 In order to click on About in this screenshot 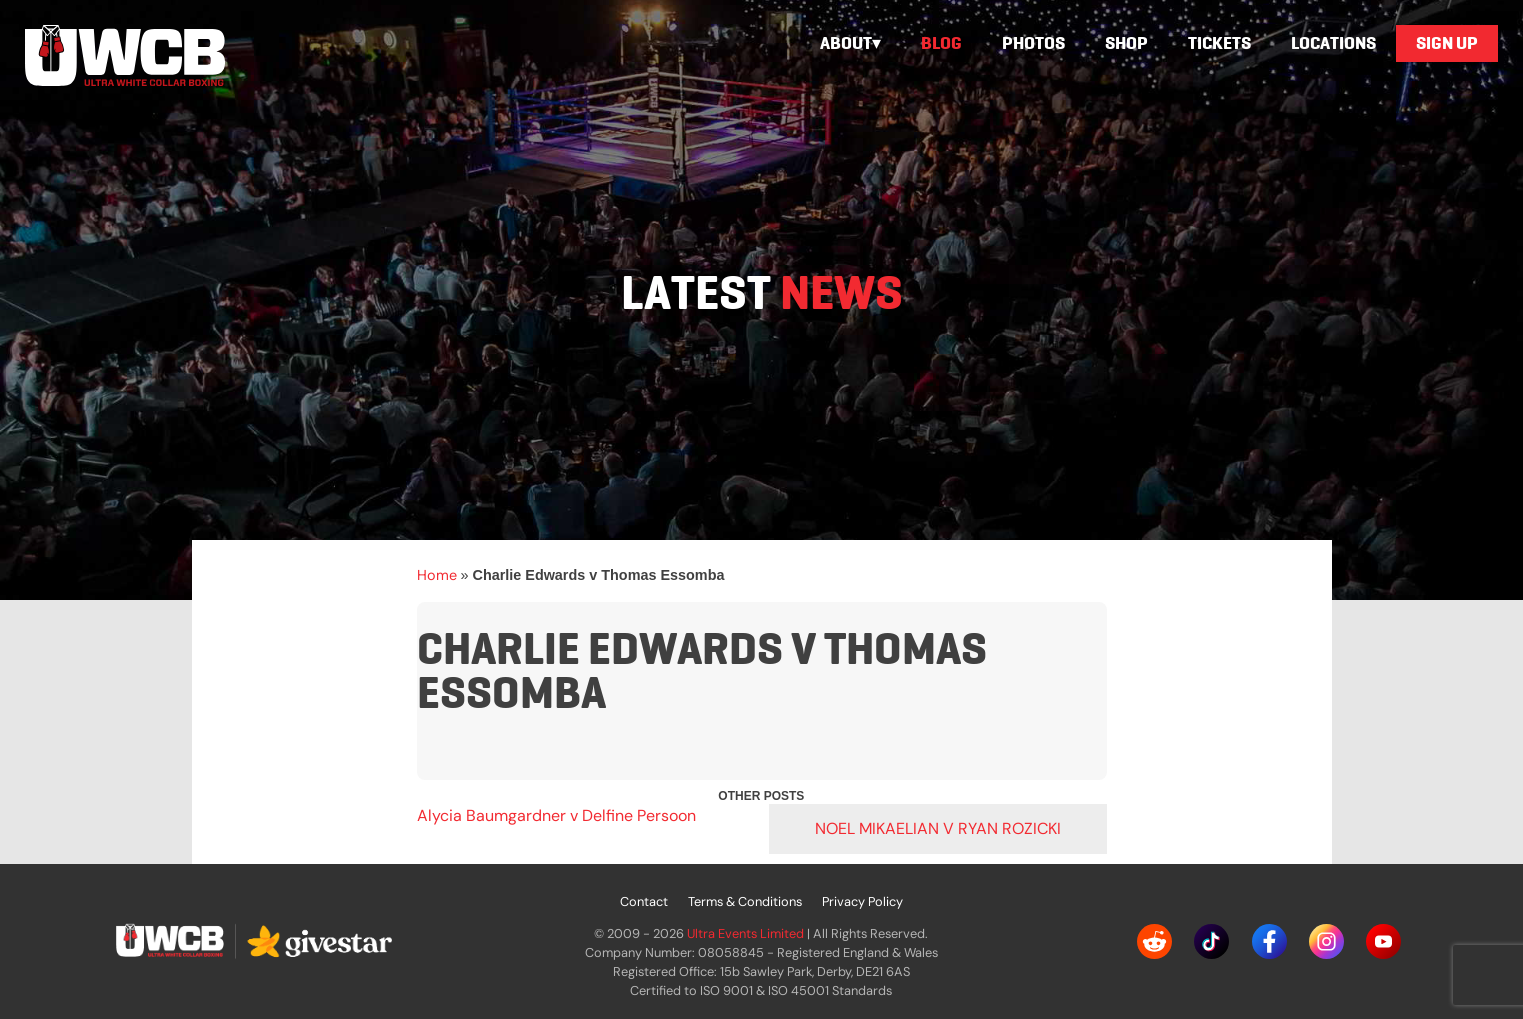, I will do `click(846, 43)`.